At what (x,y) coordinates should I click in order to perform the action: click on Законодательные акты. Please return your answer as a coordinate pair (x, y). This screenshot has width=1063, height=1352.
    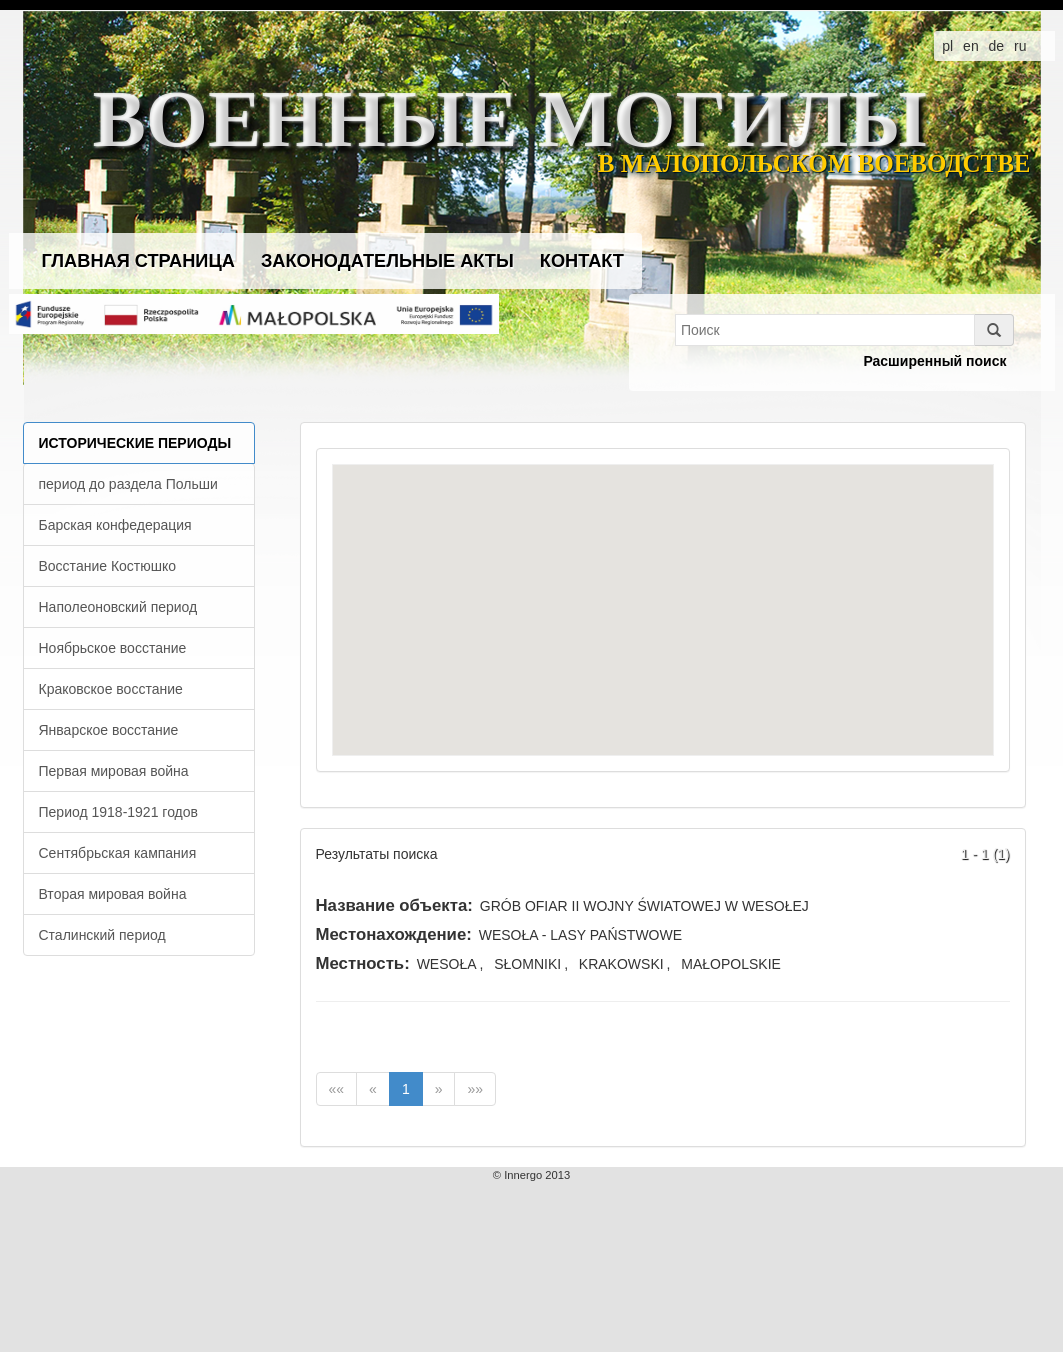
    Looking at the image, I should click on (387, 261).